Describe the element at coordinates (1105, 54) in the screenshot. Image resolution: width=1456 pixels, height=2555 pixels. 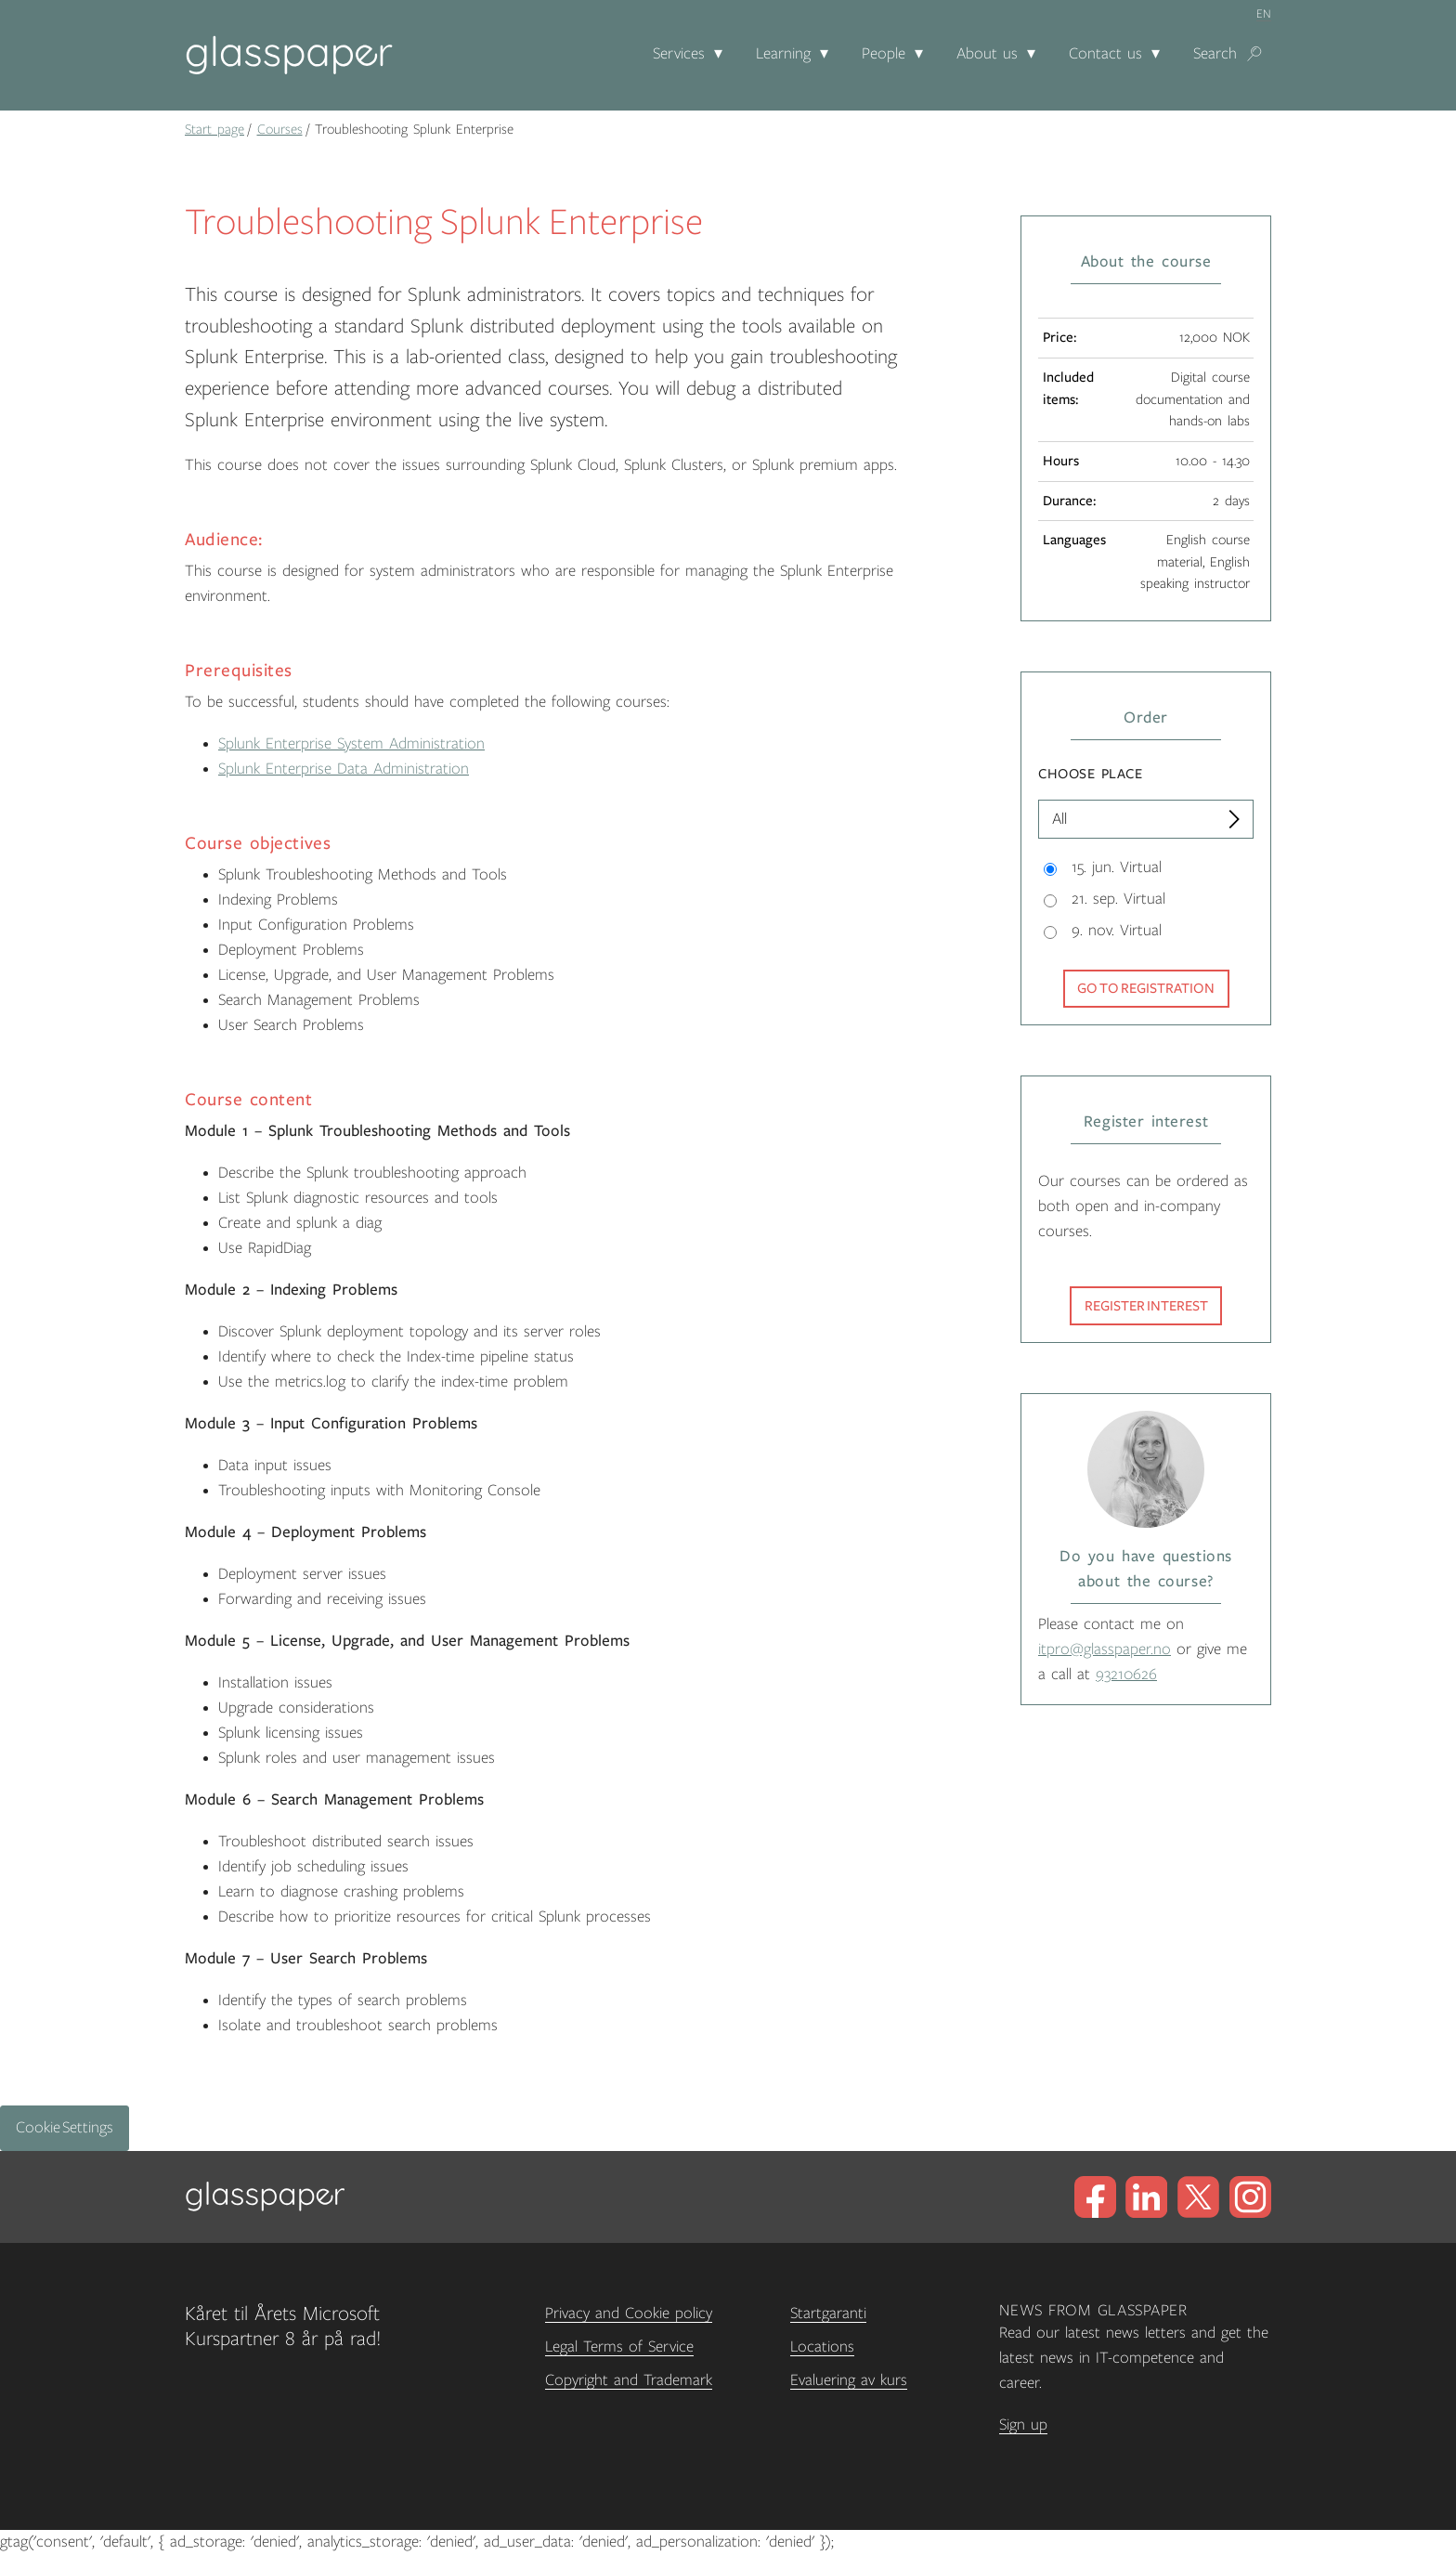
I see `Contact us` at that location.